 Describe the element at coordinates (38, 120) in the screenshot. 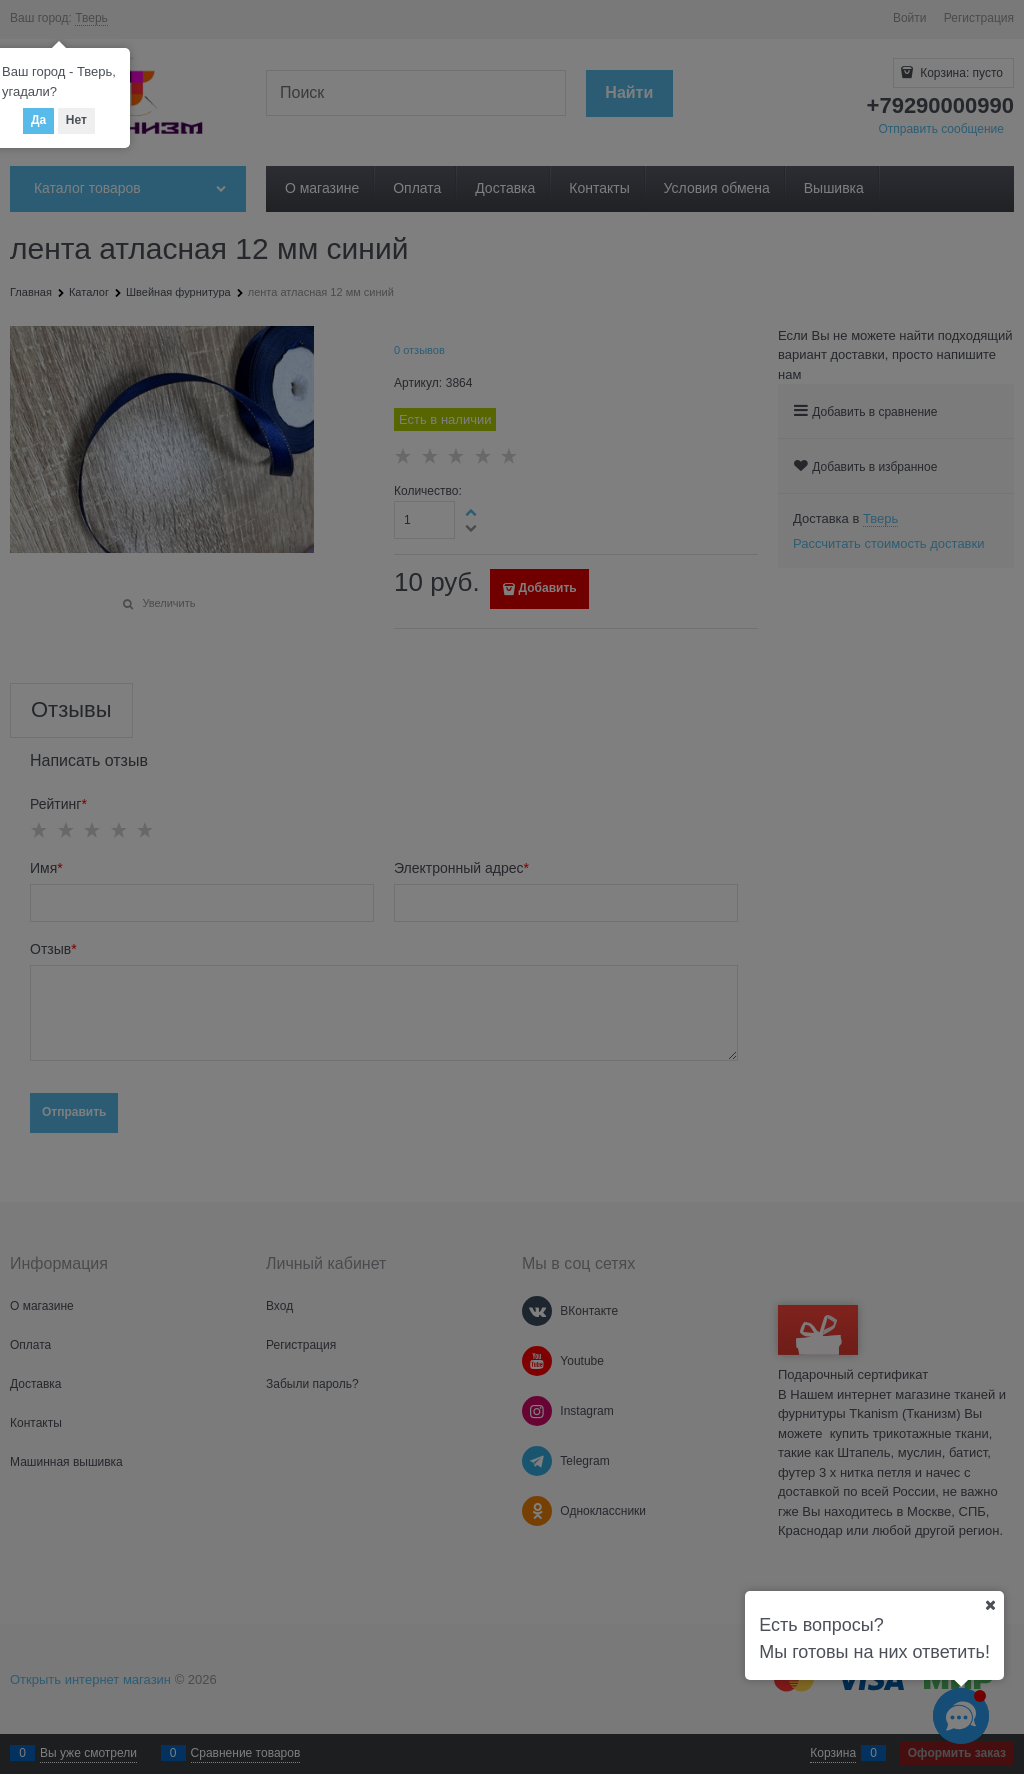

I see `Да` at that location.